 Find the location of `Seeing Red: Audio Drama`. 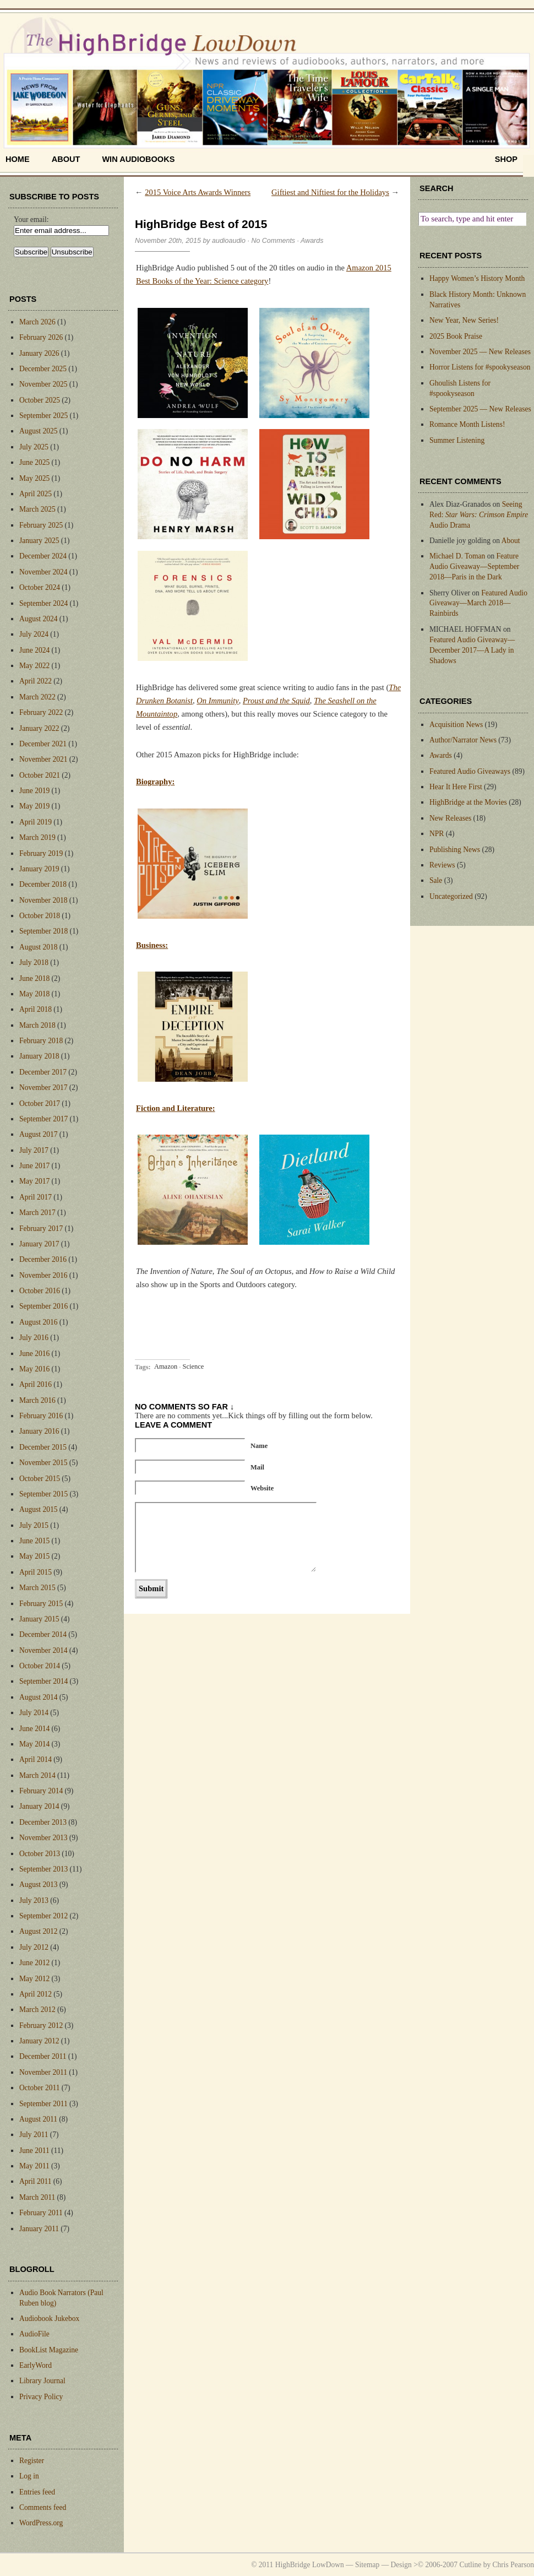

Seeing Red: Audio Drama is located at coordinates (478, 514).